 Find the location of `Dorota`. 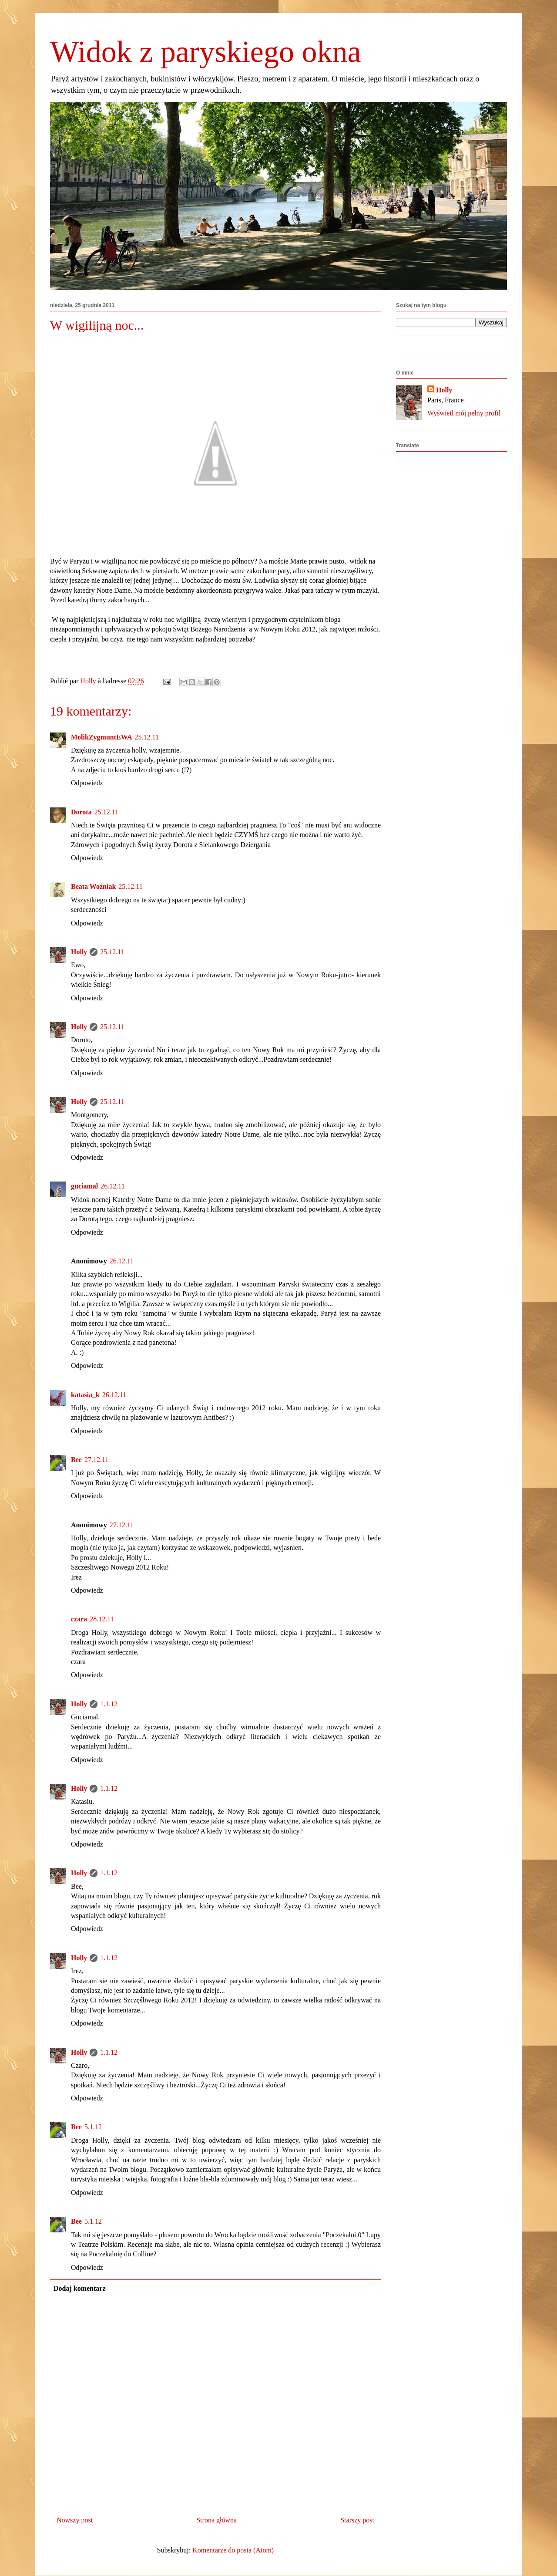

Dorota is located at coordinates (81, 812).